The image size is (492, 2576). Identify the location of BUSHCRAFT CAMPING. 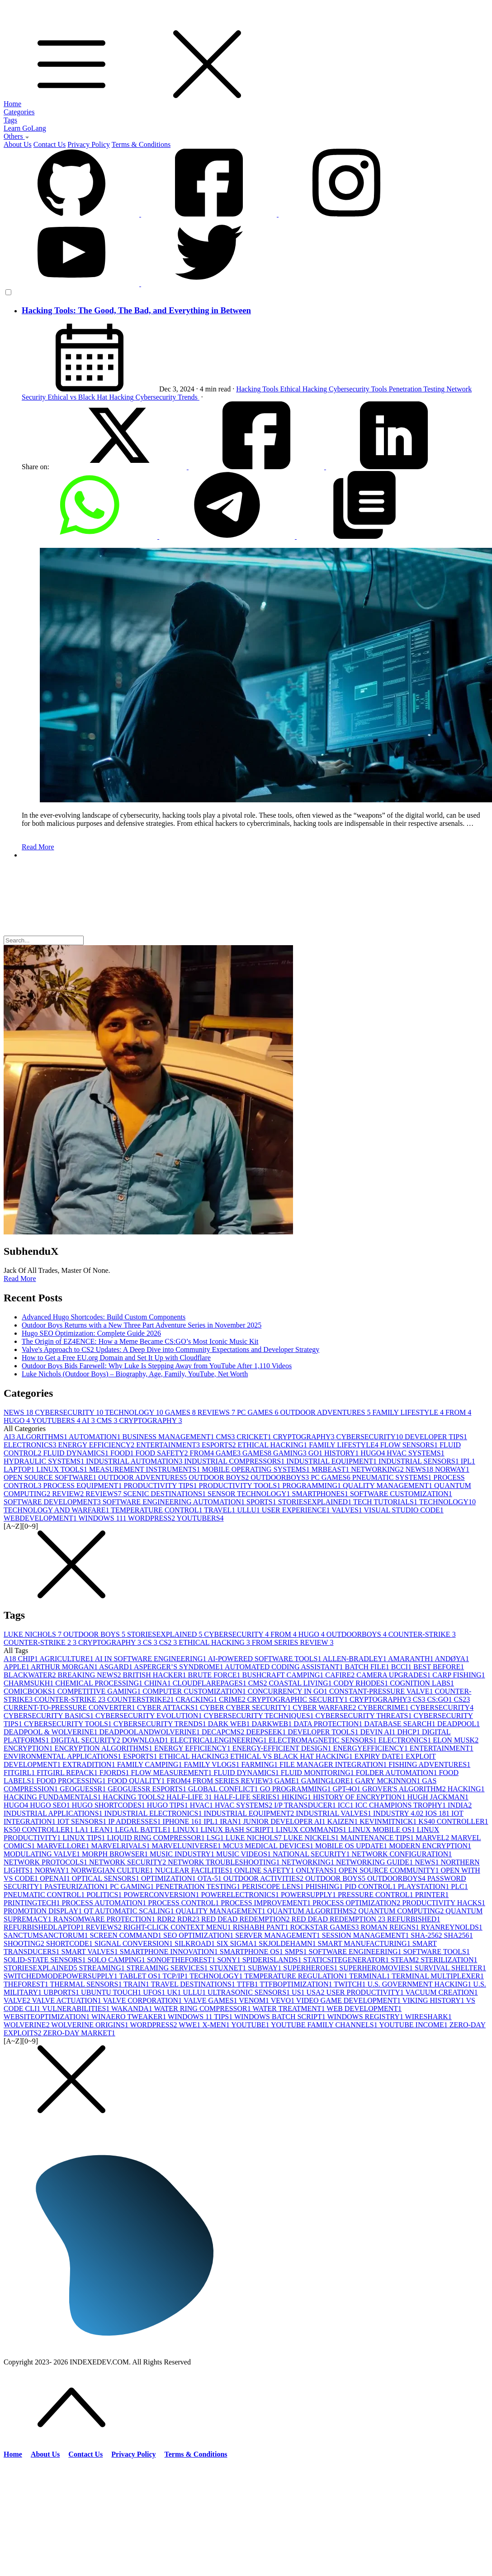
(284, 1675).